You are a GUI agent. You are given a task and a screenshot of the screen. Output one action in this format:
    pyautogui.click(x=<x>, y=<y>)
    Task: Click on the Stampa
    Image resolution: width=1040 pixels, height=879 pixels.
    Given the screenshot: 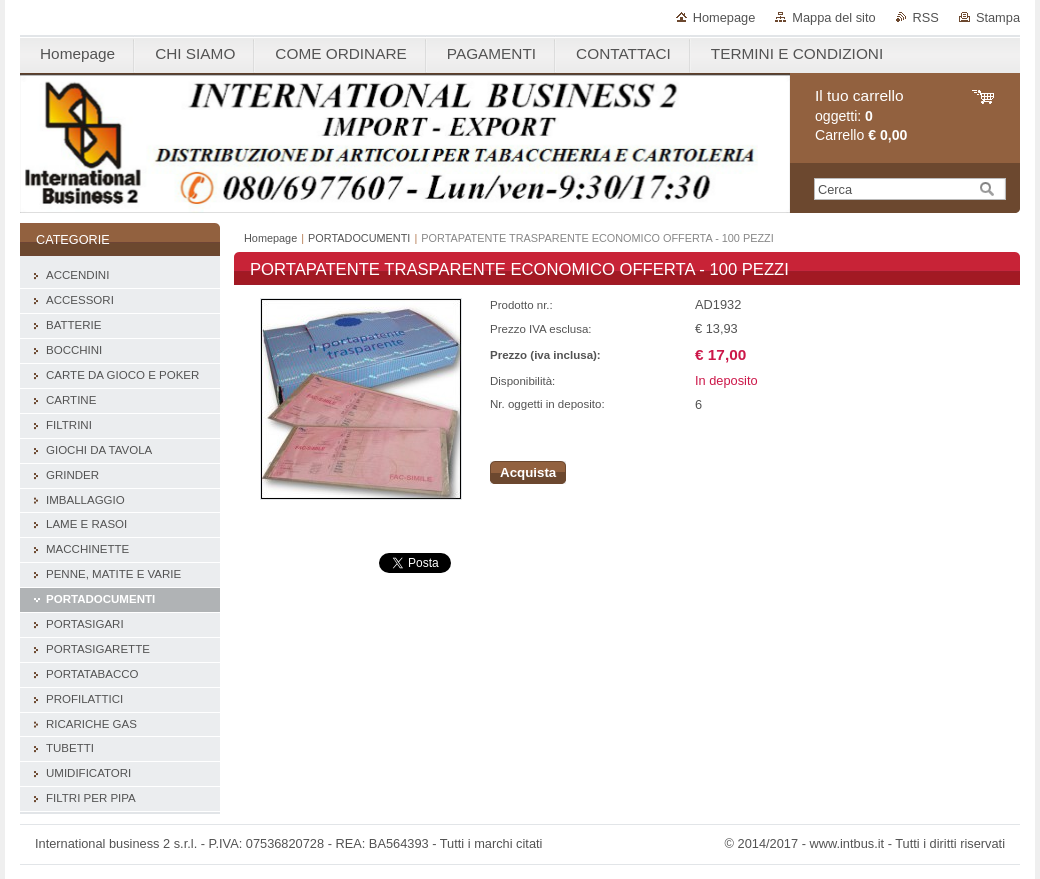 What is the action you would take?
    pyautogui.click(x=998, y=17)
    